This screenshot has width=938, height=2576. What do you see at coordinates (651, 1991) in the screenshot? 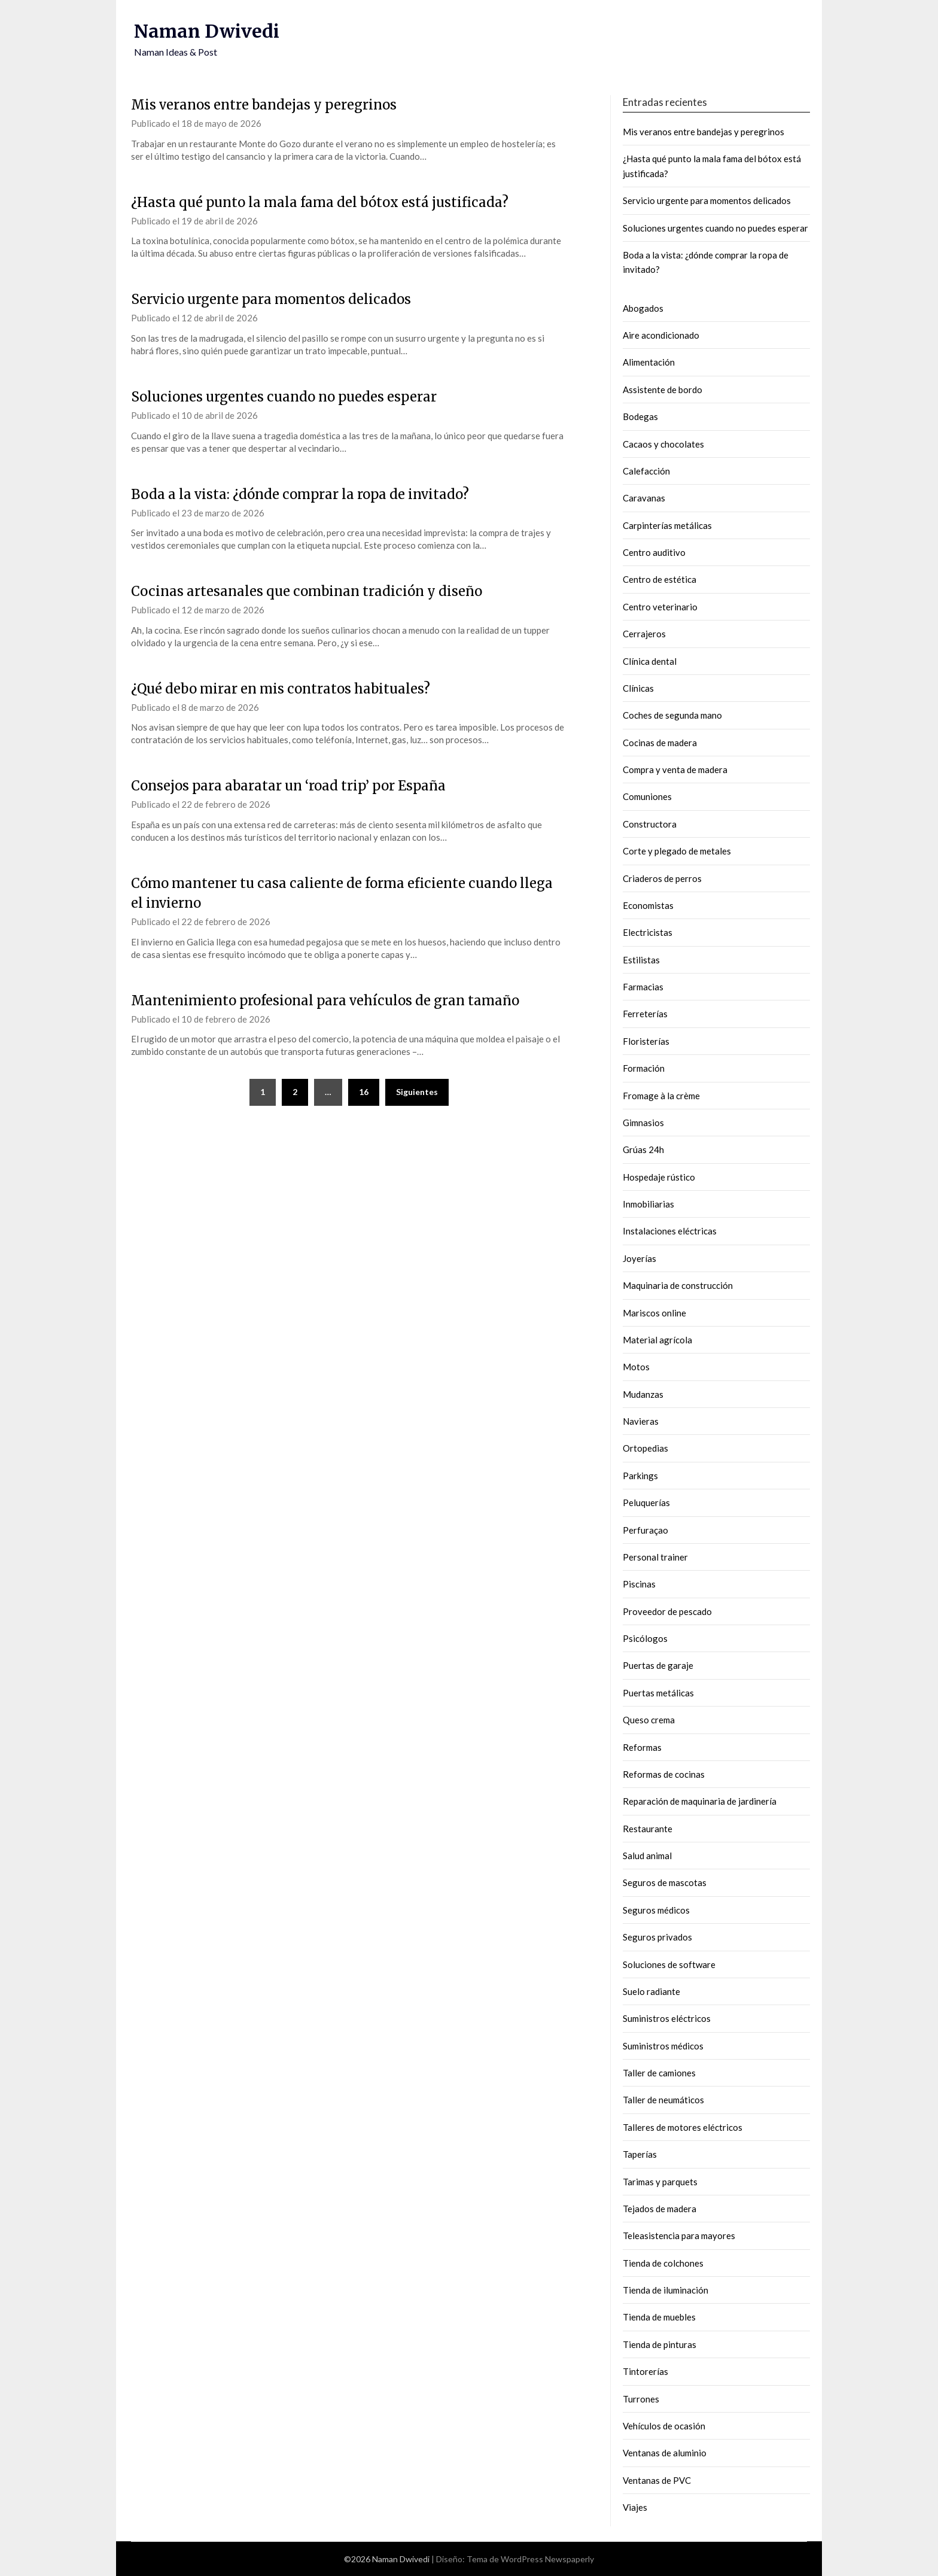
I see `Suelo radiante` at bounding box center [651, 1991].